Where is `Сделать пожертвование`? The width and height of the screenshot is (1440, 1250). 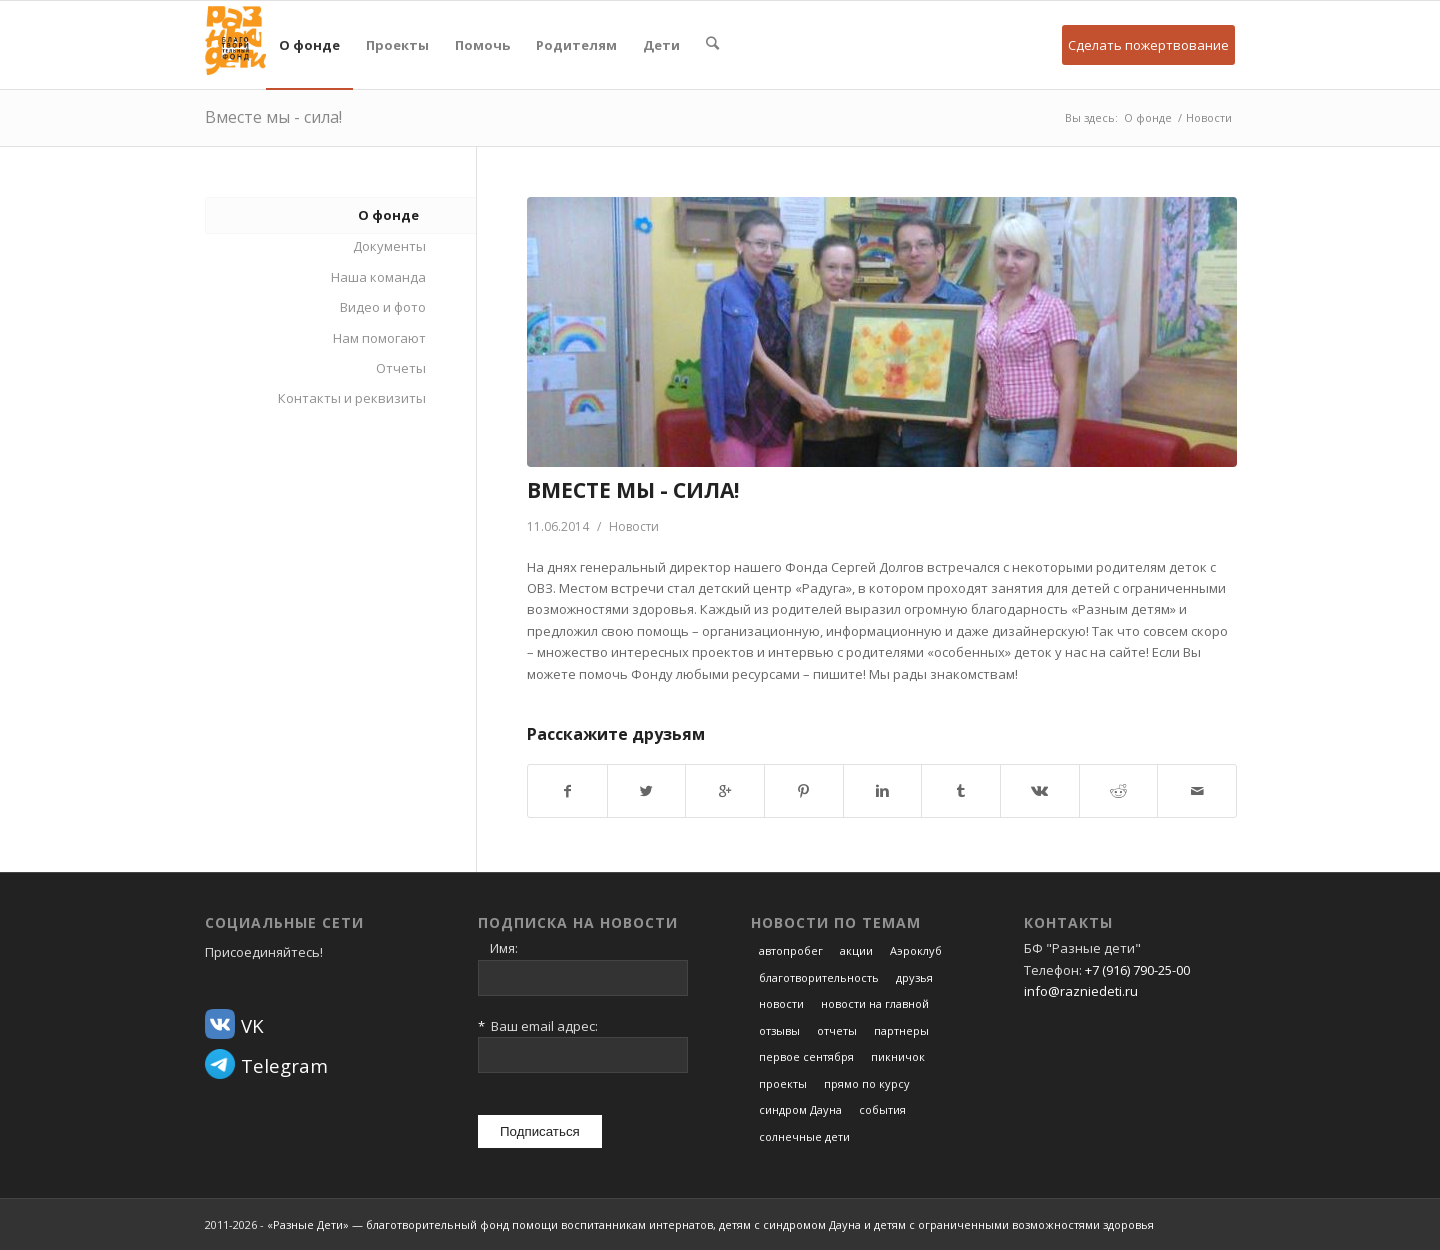
Сделать пожертвование is located at coordinates (1148, 45).